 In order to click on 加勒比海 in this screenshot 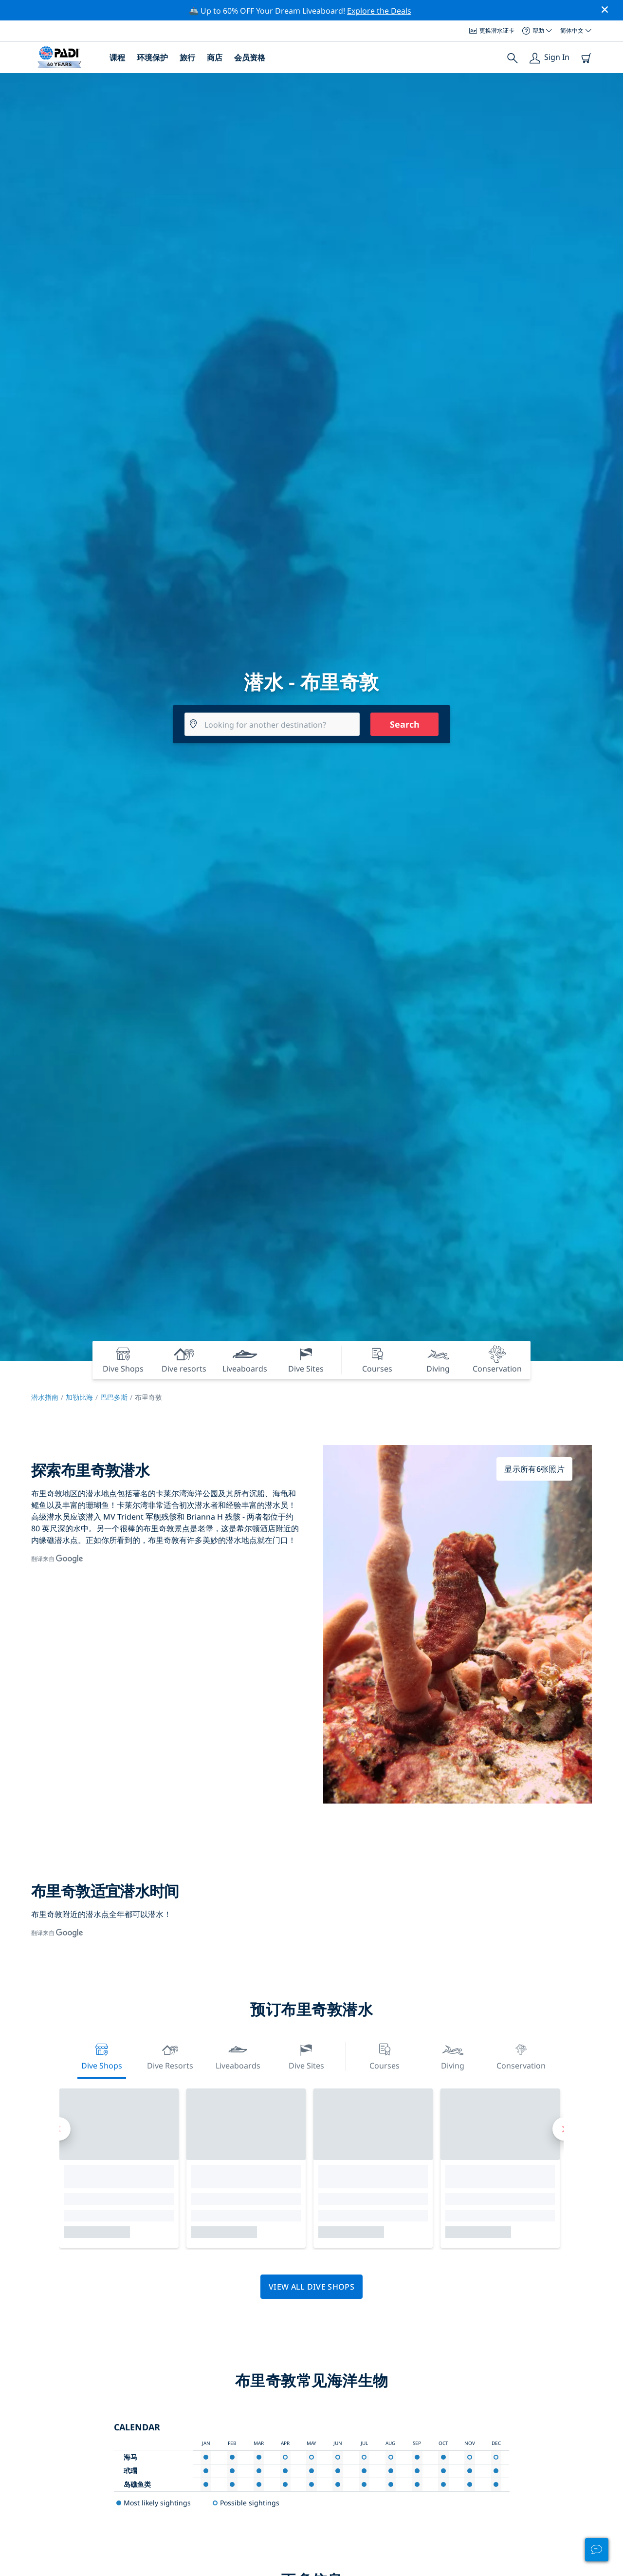, I will do `click(79, 1397)`.